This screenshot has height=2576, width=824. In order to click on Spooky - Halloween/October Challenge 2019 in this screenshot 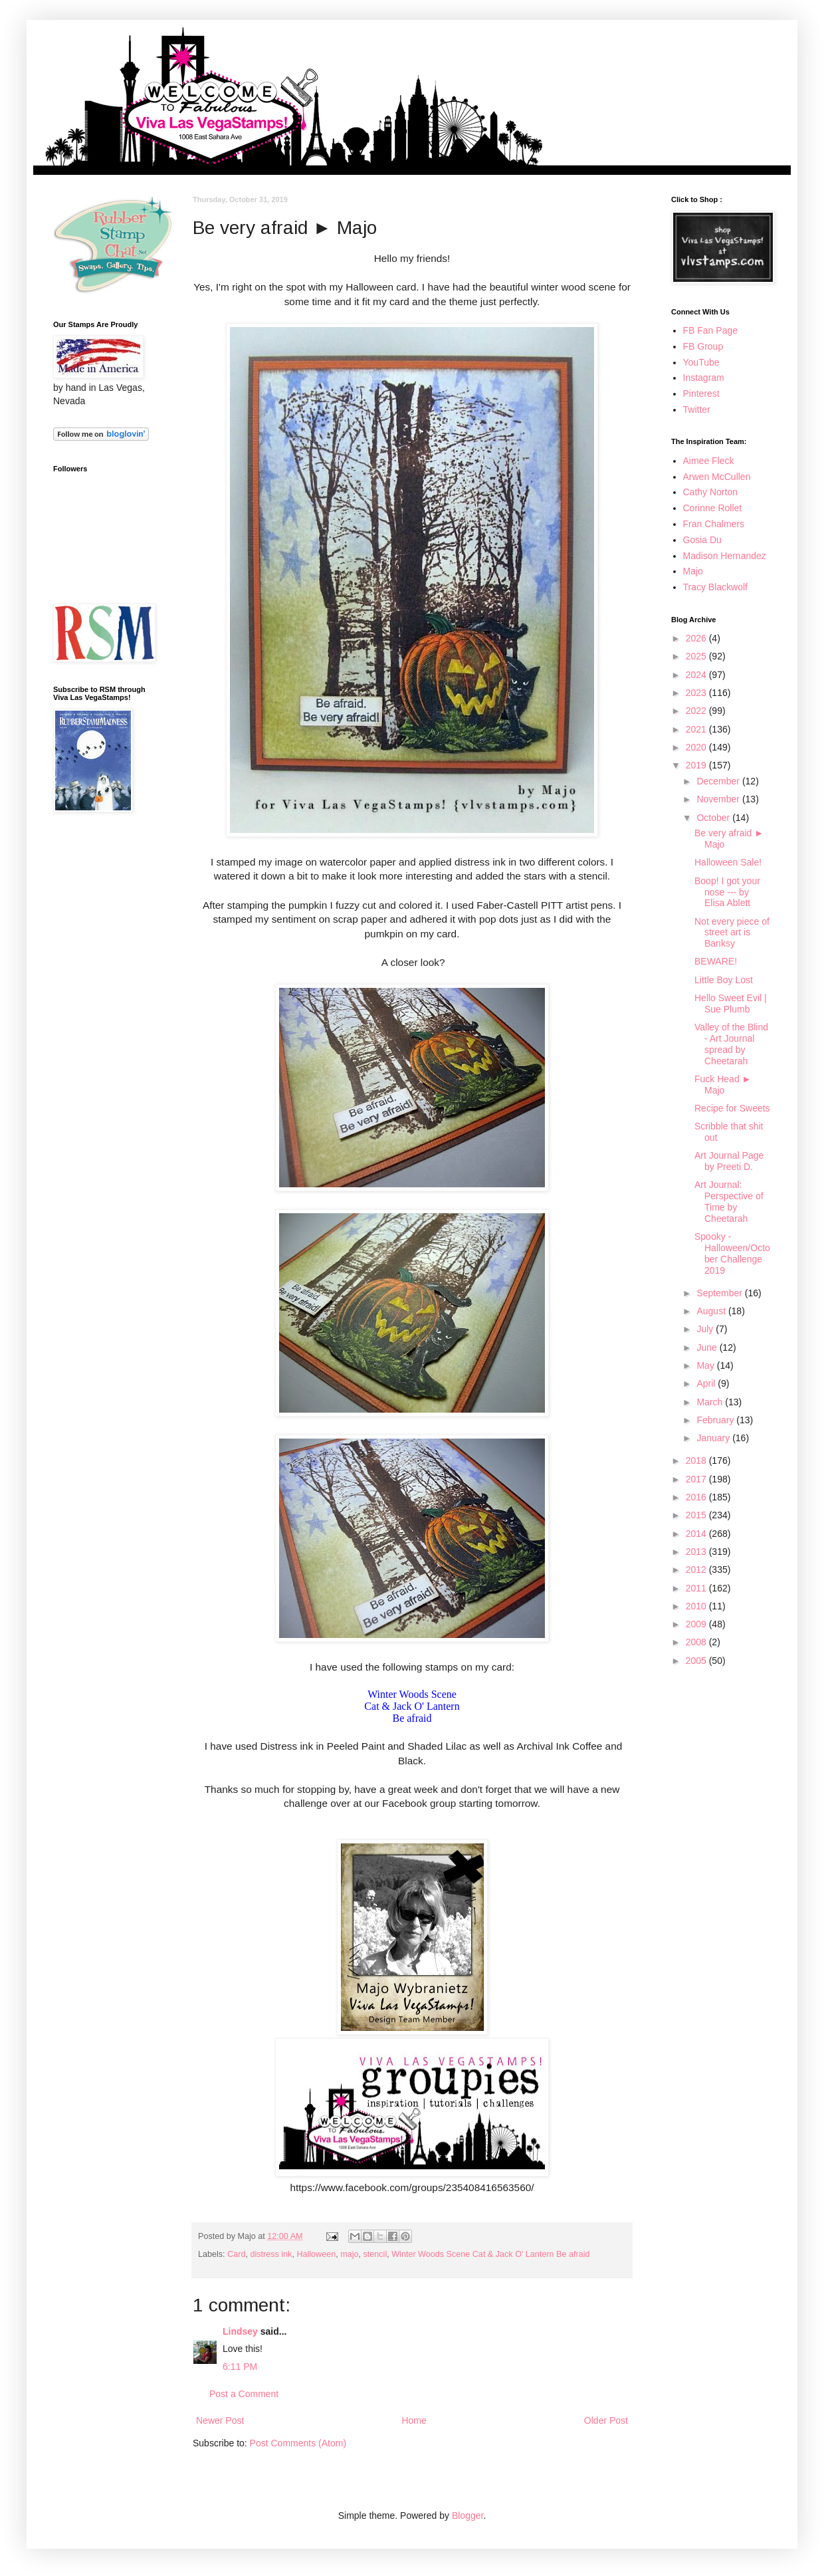, I will do `click(732, 1253)`.